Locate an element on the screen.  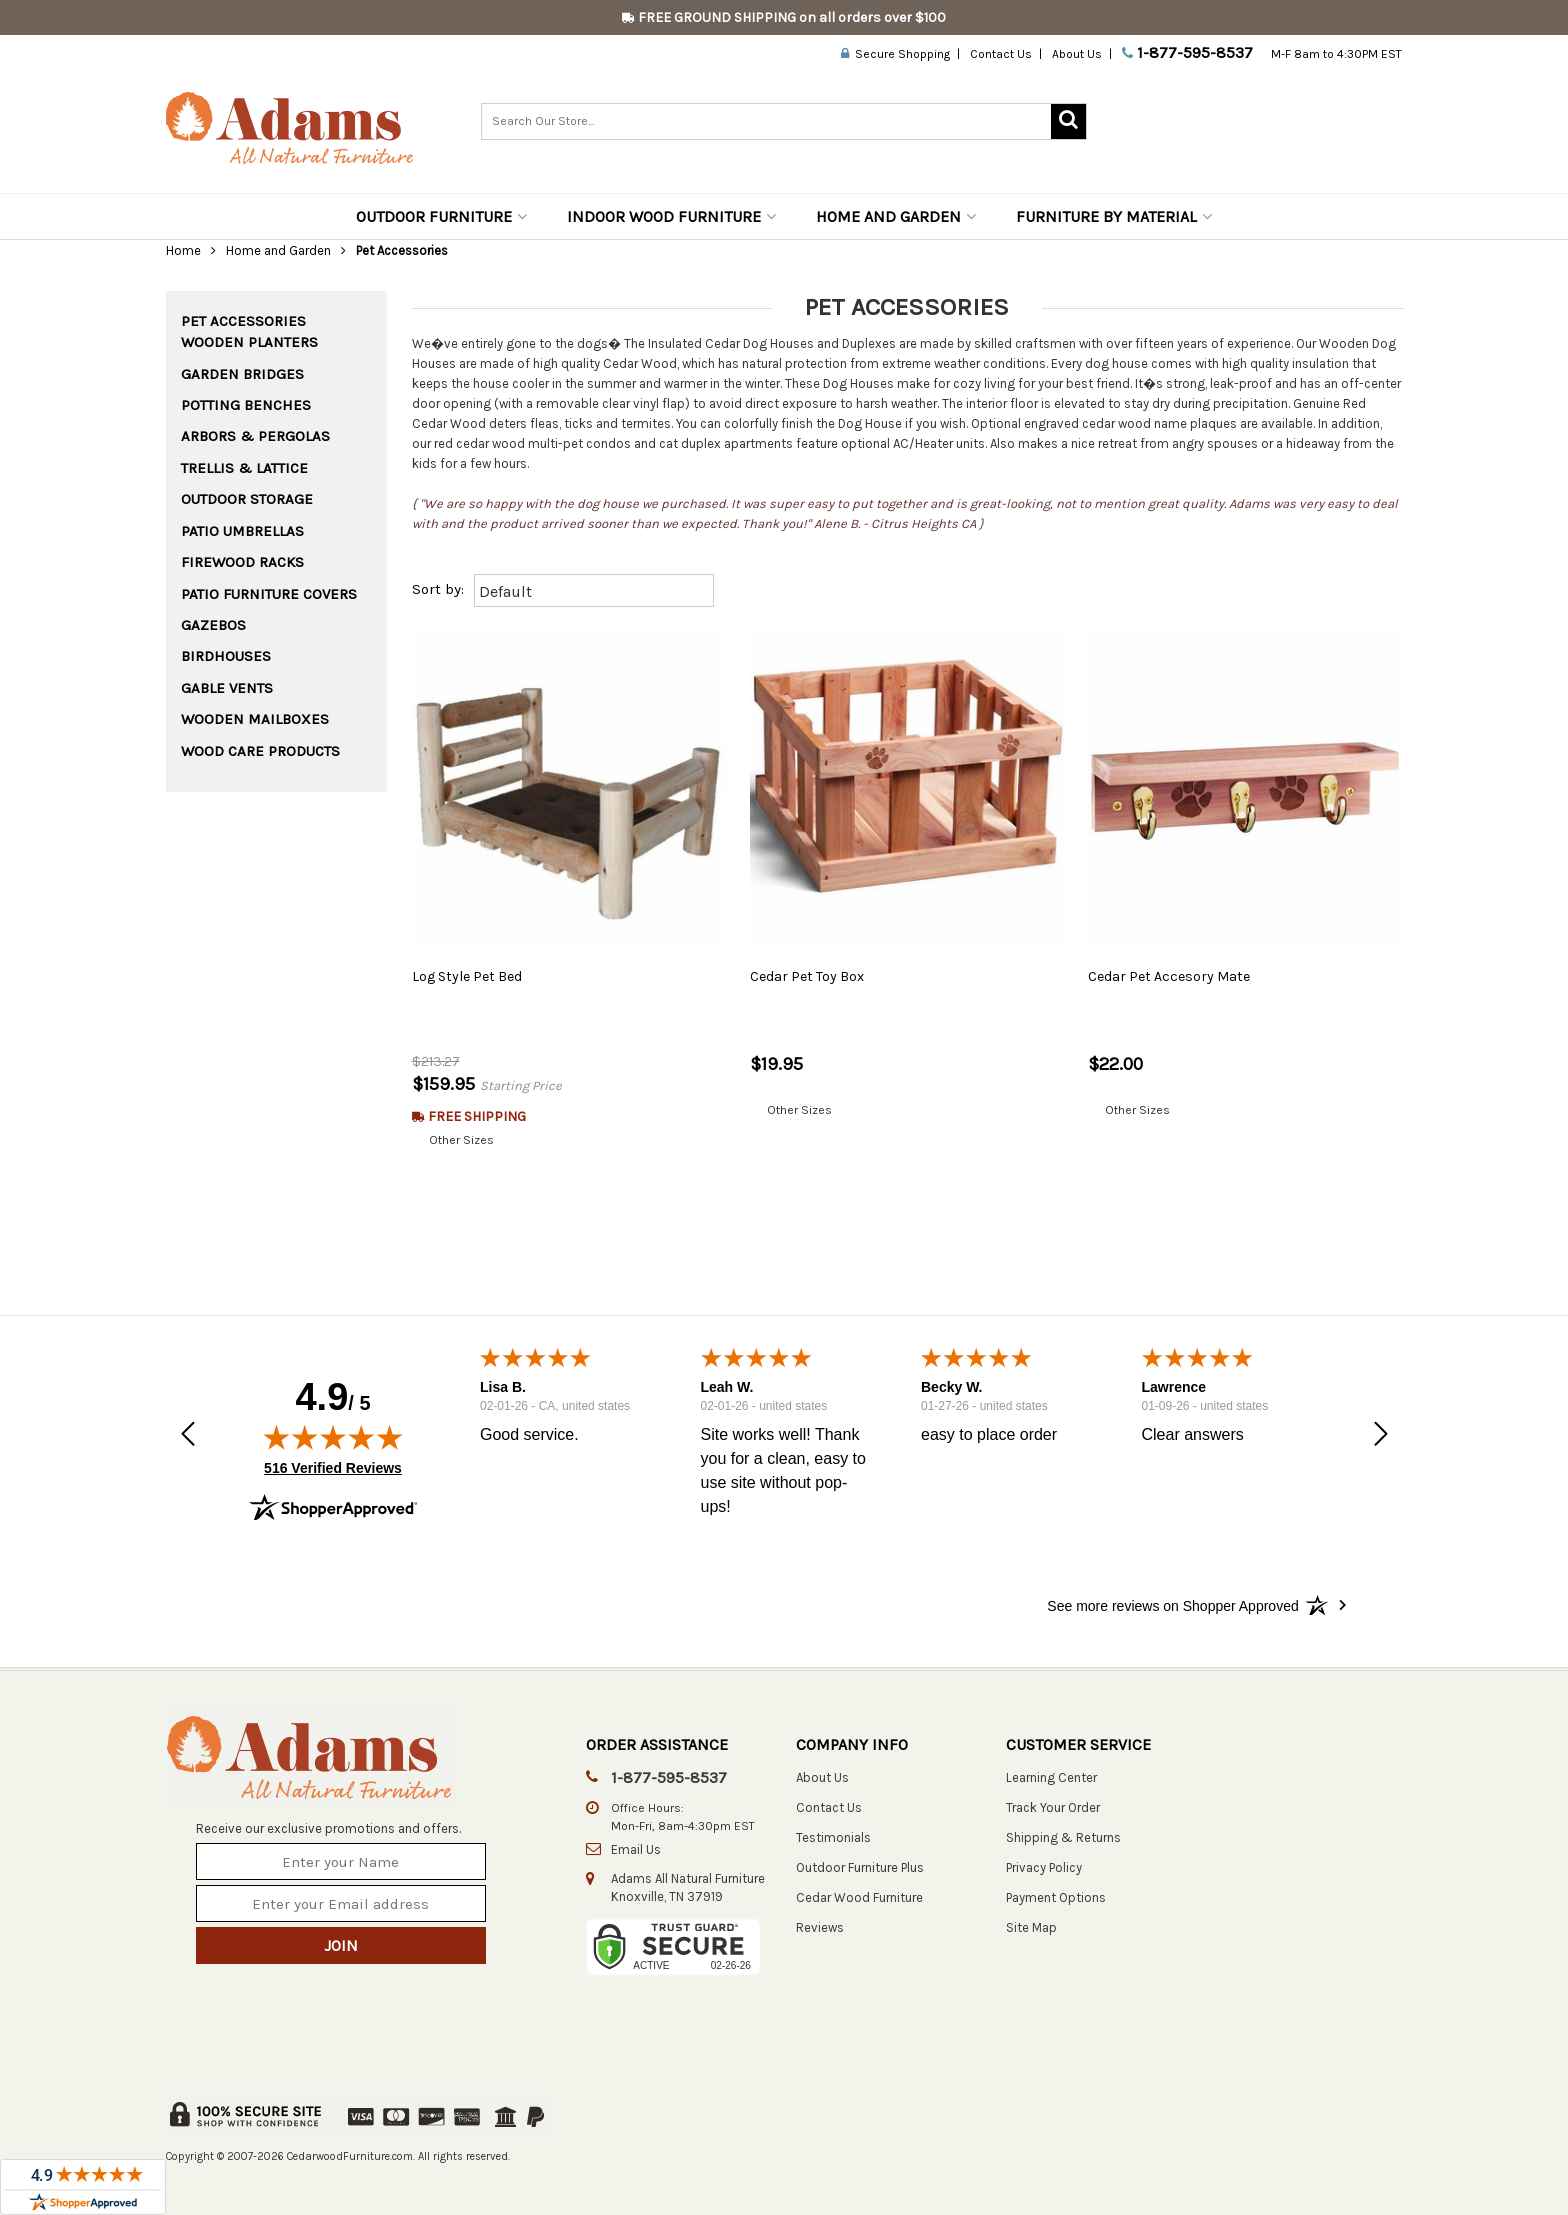
Patio Umbrellas is located at coordinates (242, 531).